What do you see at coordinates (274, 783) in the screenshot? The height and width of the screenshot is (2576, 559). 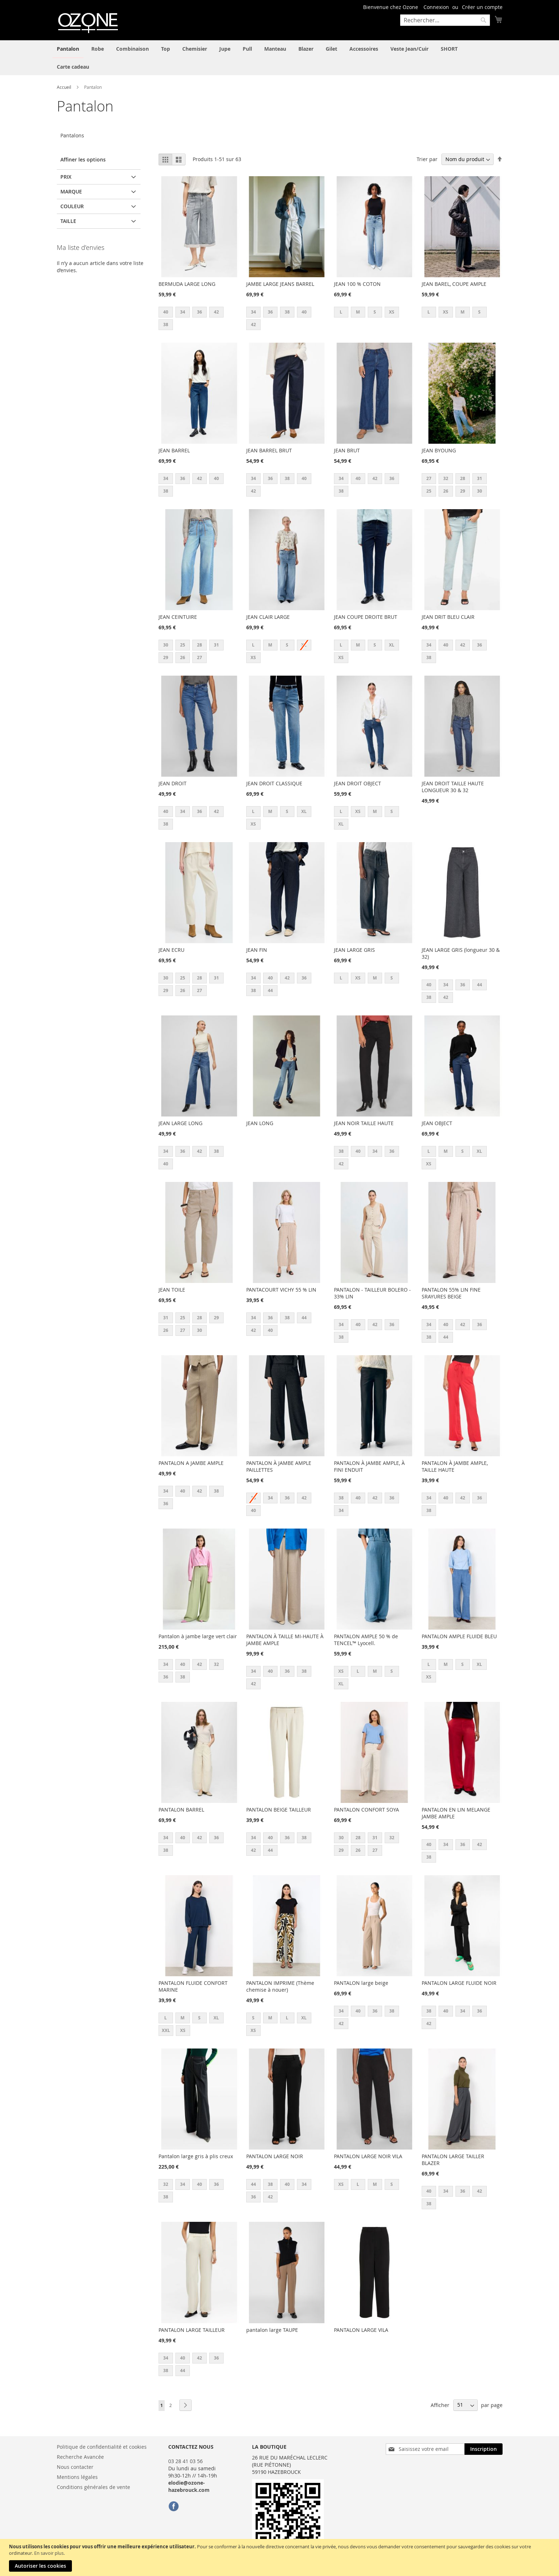 I see `JEAN DROIT CLASSIQUE` at bounding box center [274, 783].